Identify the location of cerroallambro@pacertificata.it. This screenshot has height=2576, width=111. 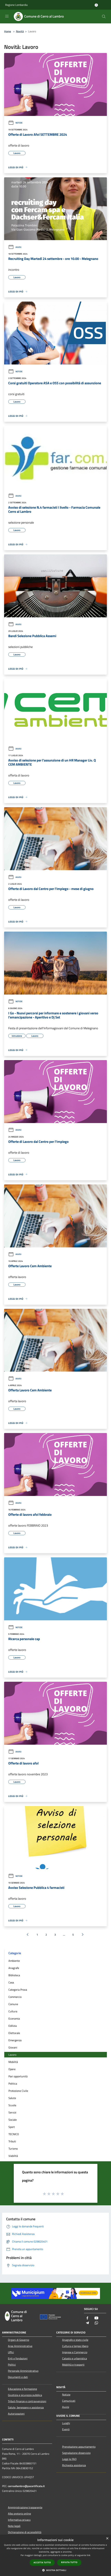
(26, 2486).